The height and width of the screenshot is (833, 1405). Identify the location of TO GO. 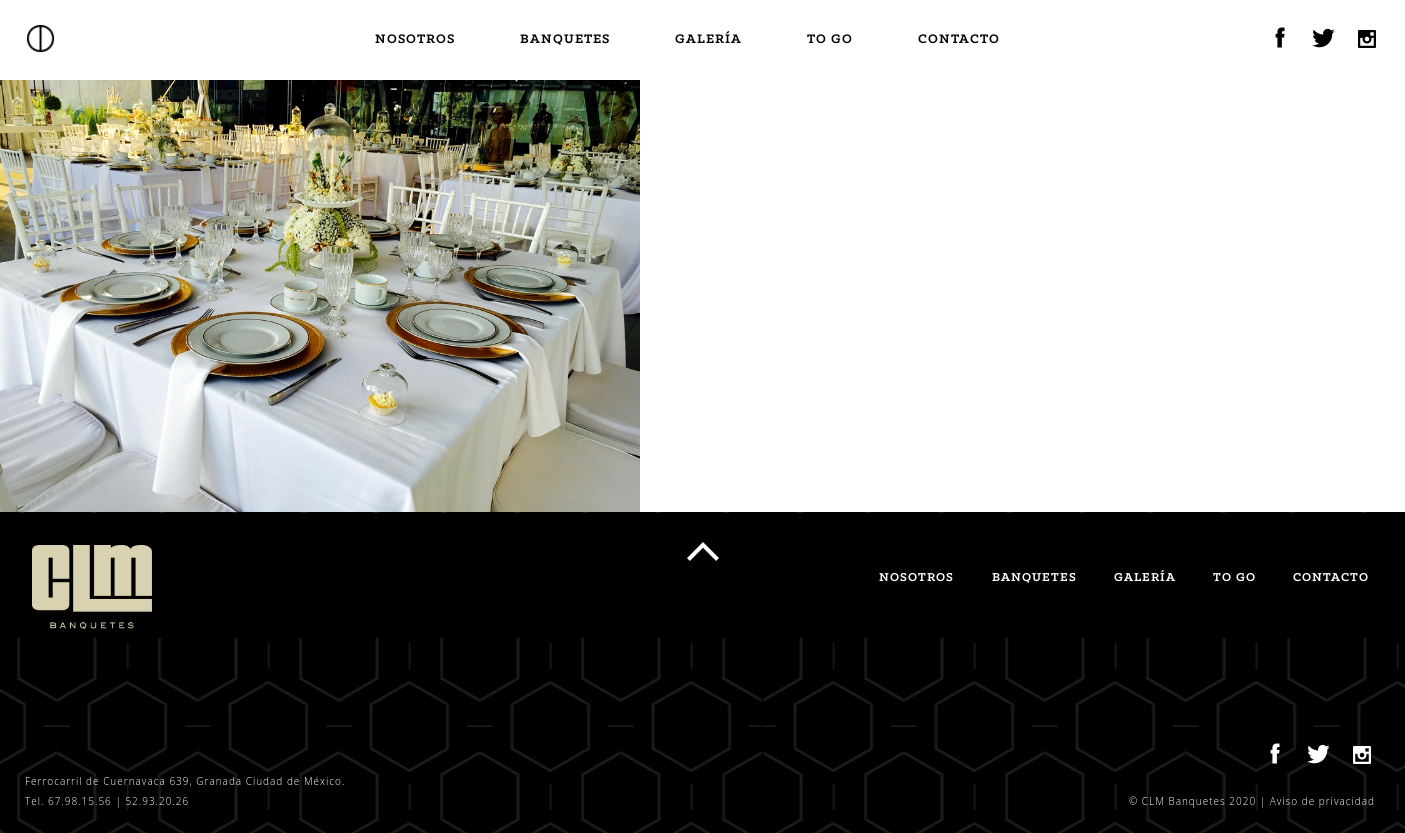
(830, 39).